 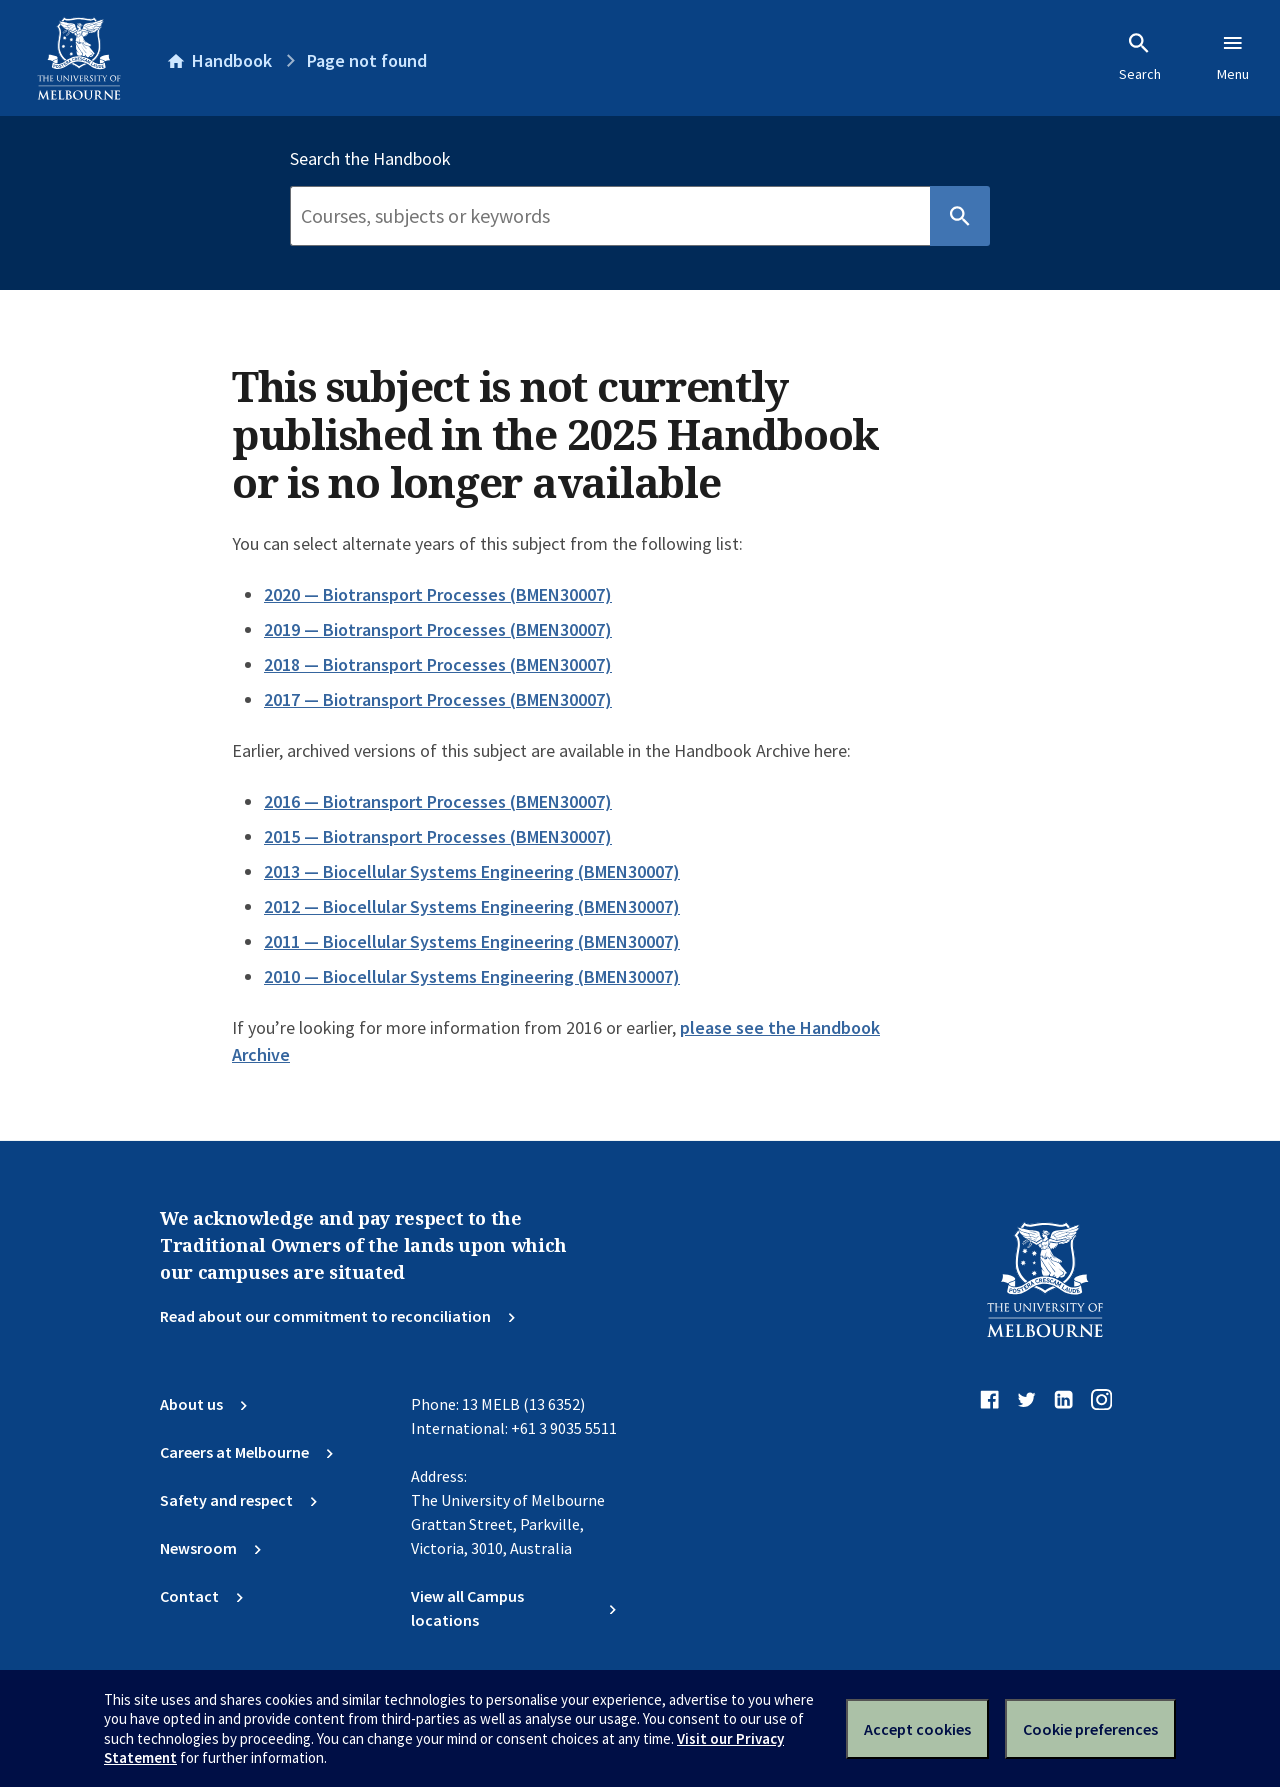 I want to click on Menu, so click(x=1233, y=57).